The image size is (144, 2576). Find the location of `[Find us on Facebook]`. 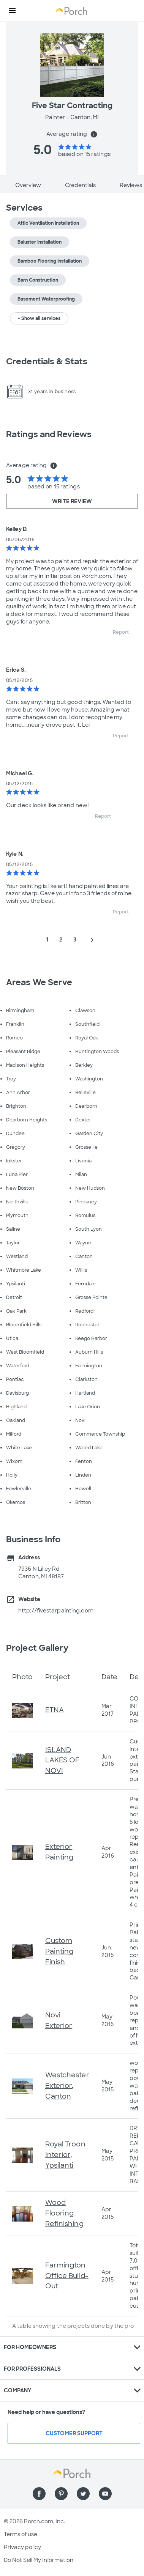

[Find us on Facebook] is located at coordinates (39, 2493).